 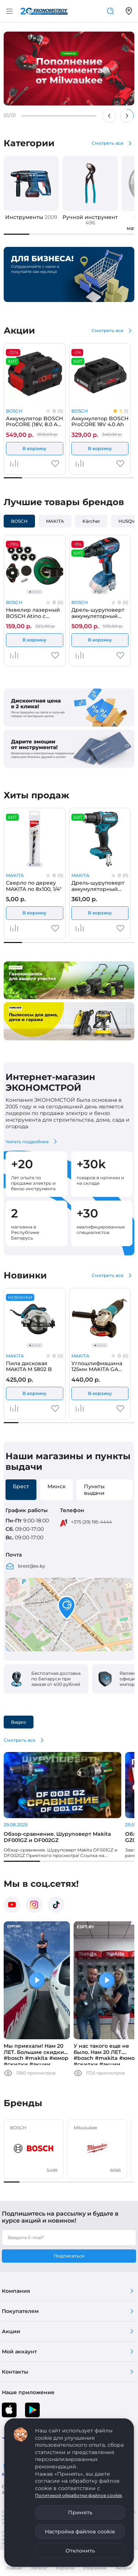 I want to click on Смотреть все, so click(x=108, y=143).